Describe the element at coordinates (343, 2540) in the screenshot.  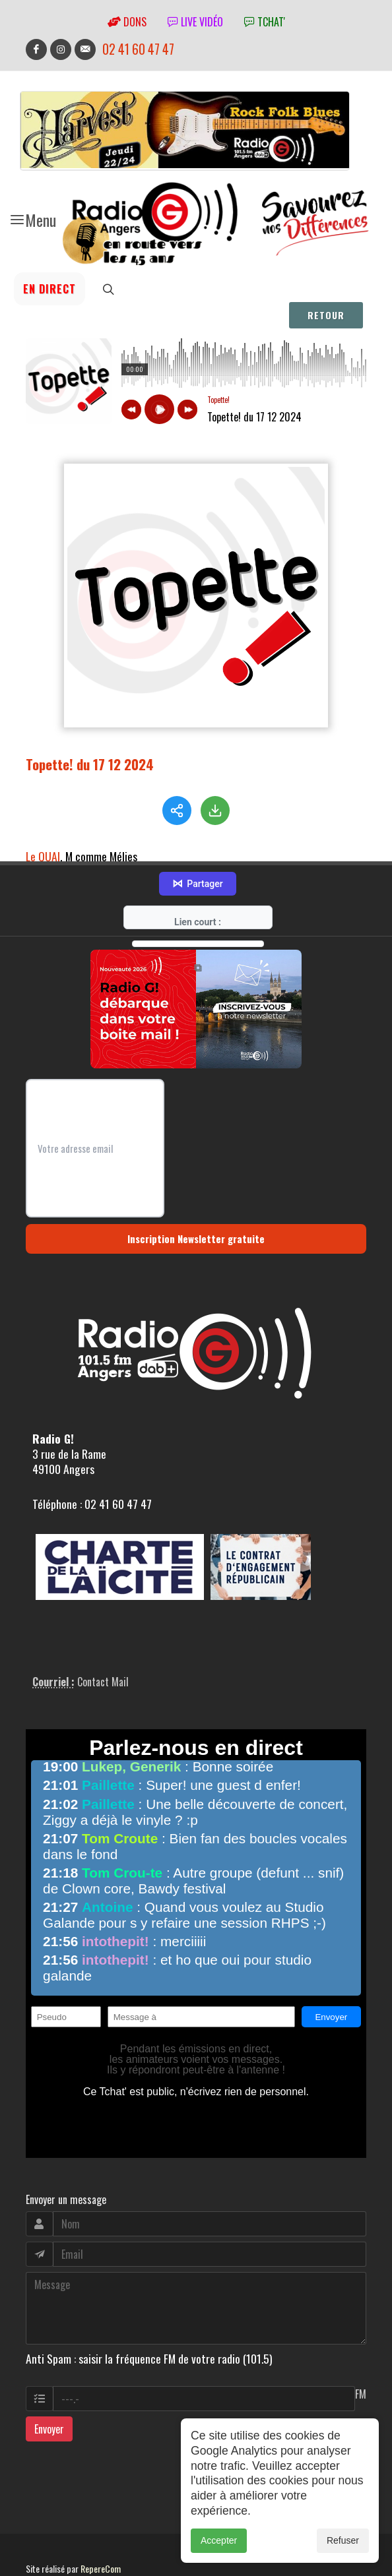
I see `Refuser` at that location.